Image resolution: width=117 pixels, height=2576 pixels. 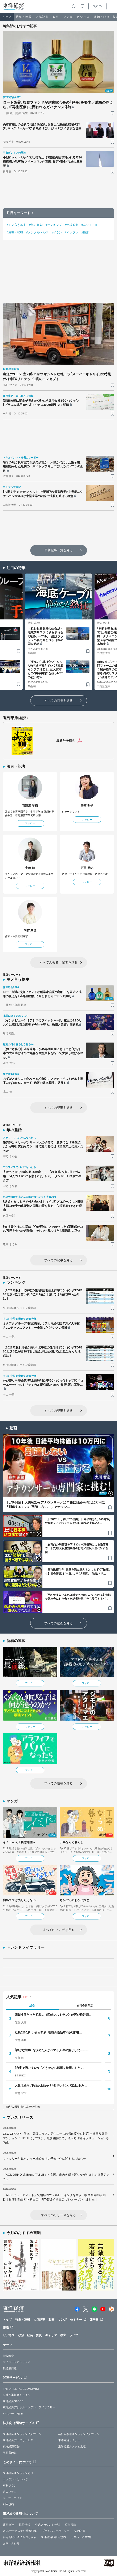 What do you see at coordinates (58, 1623) in the screenshot?
I see `すべての動画を見る` at bounding box center [58, 1623].